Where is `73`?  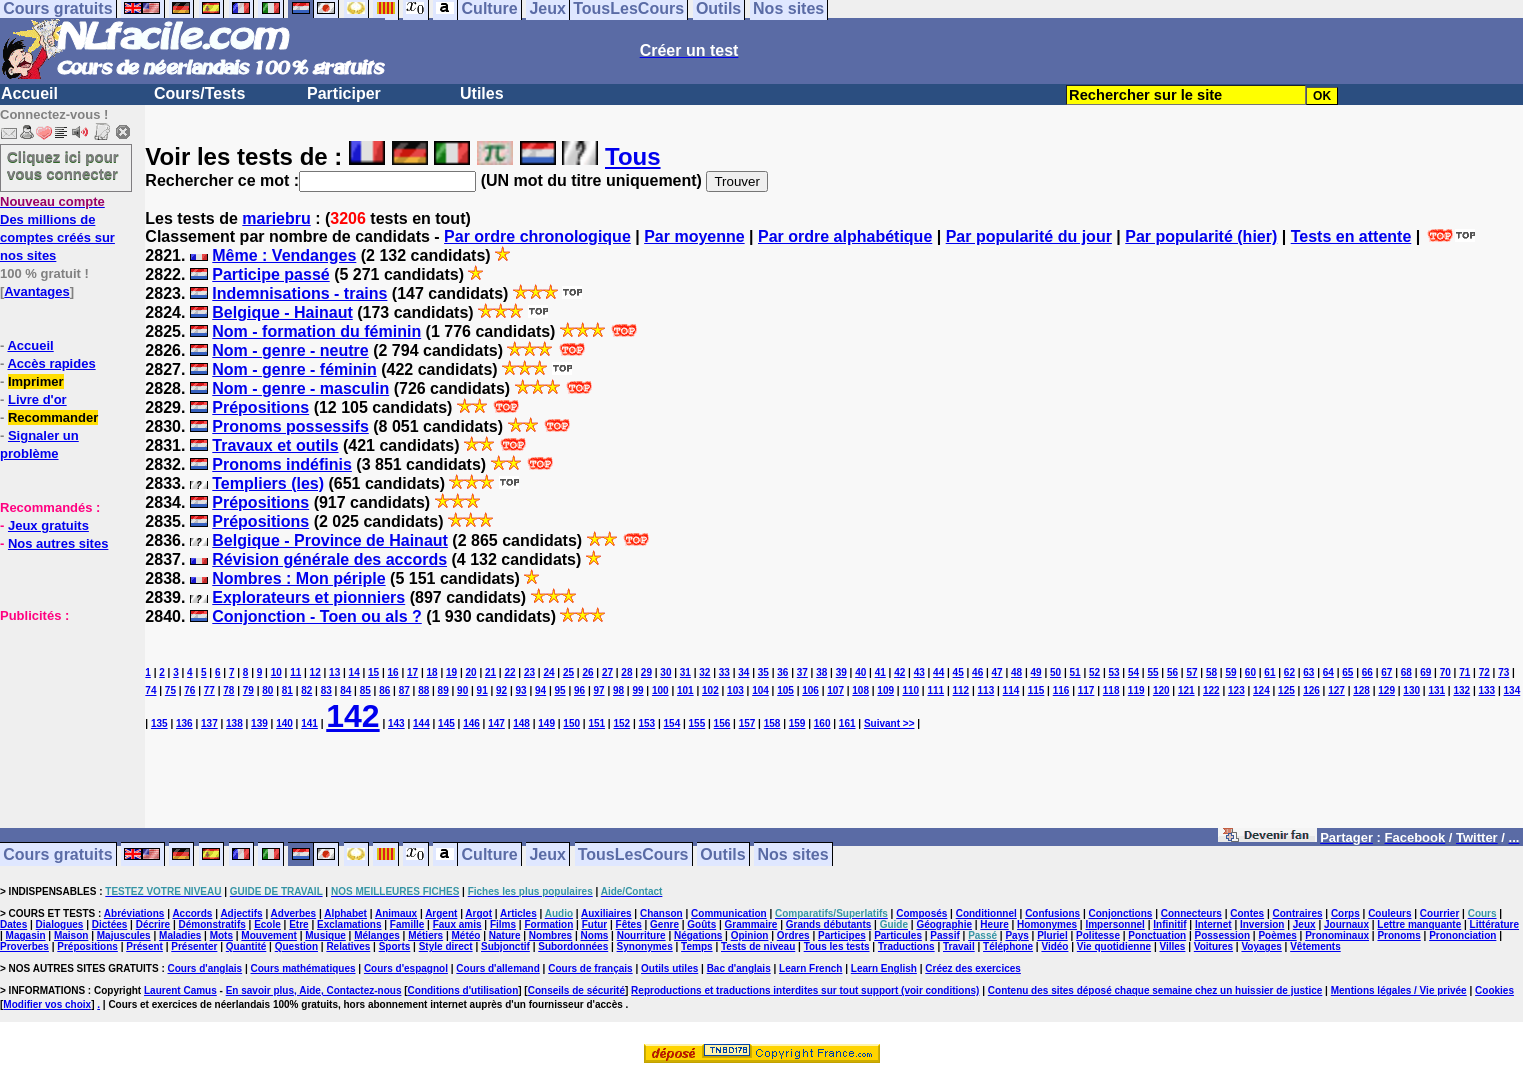 73 is located at coordinates (1503, 672).